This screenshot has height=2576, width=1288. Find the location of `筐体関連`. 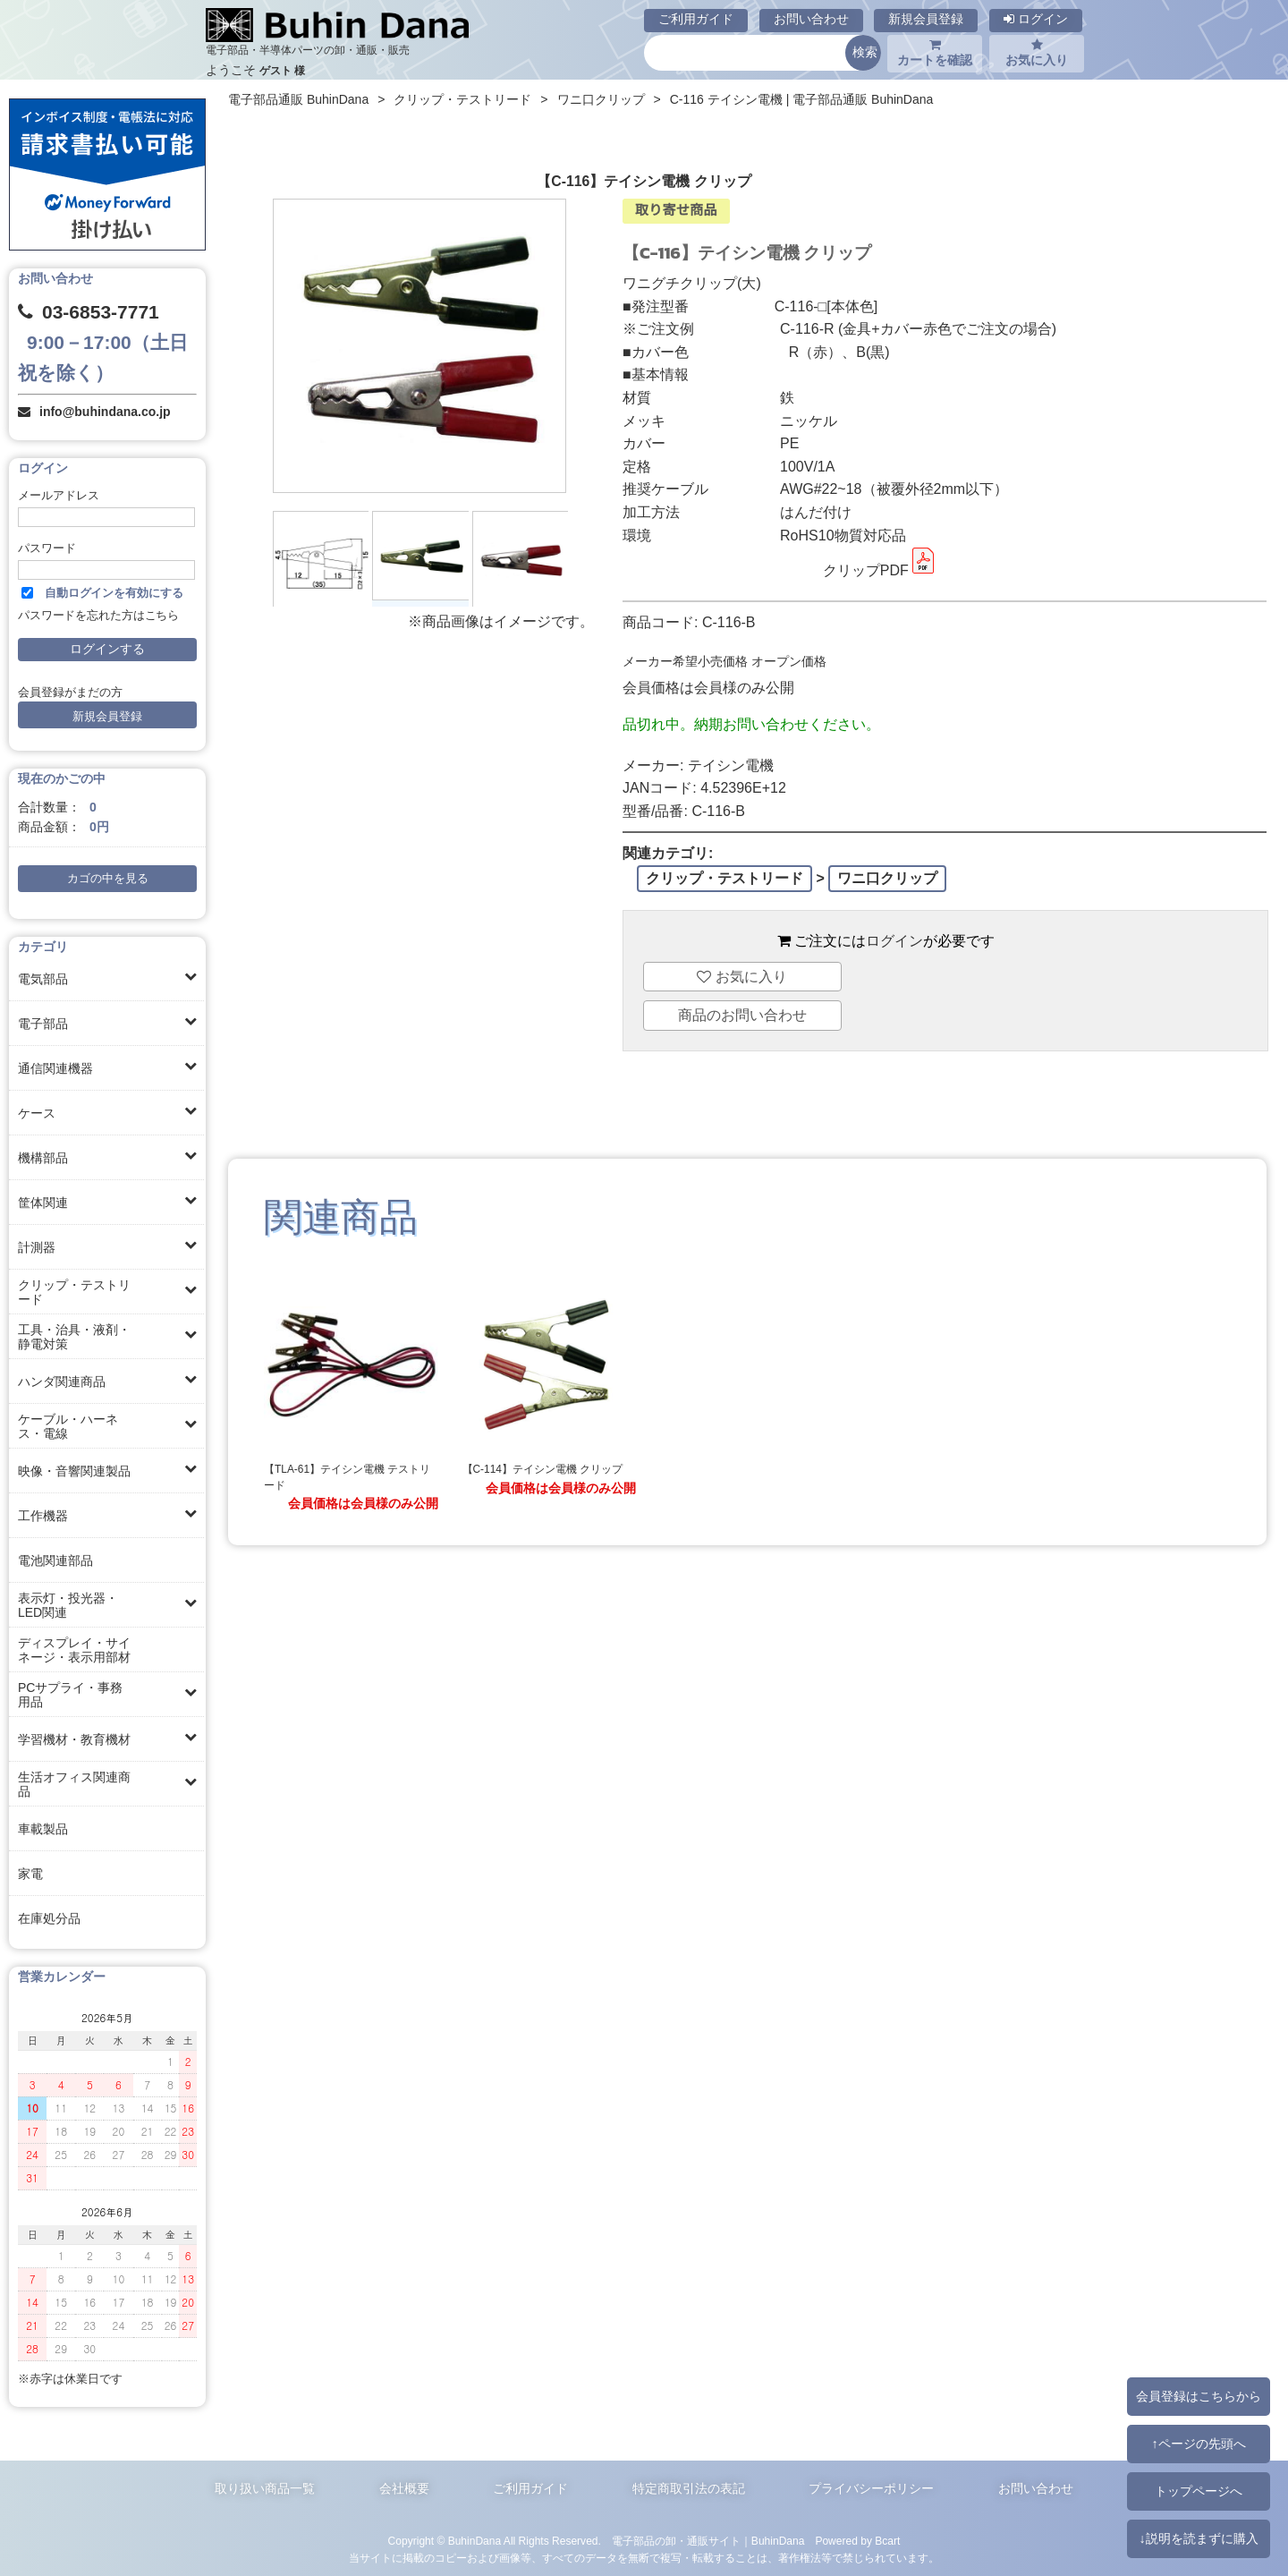

筐体関連 is located at coordinates (43, 1202).